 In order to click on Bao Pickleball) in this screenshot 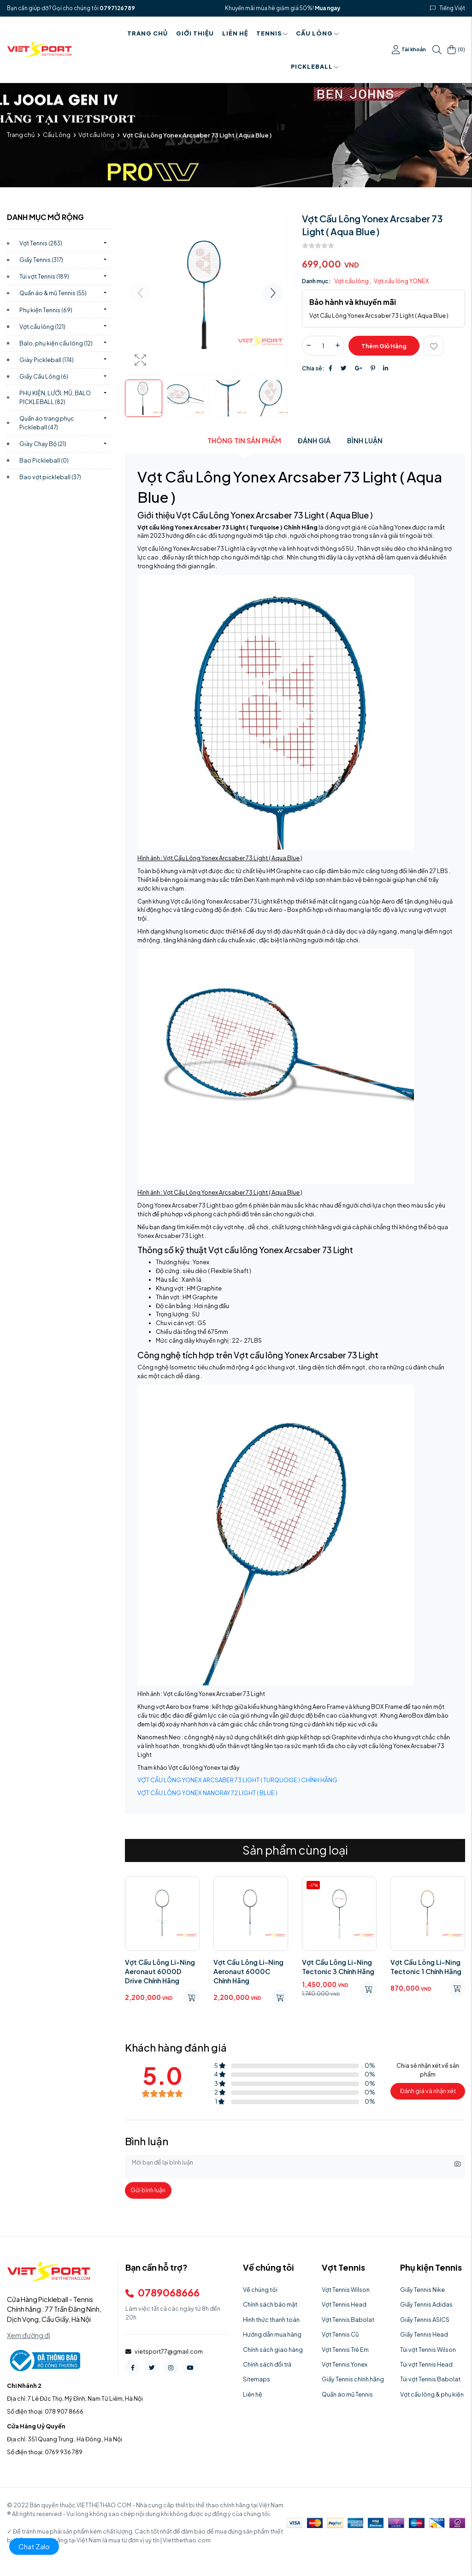, I will do `click(44, 460)`.